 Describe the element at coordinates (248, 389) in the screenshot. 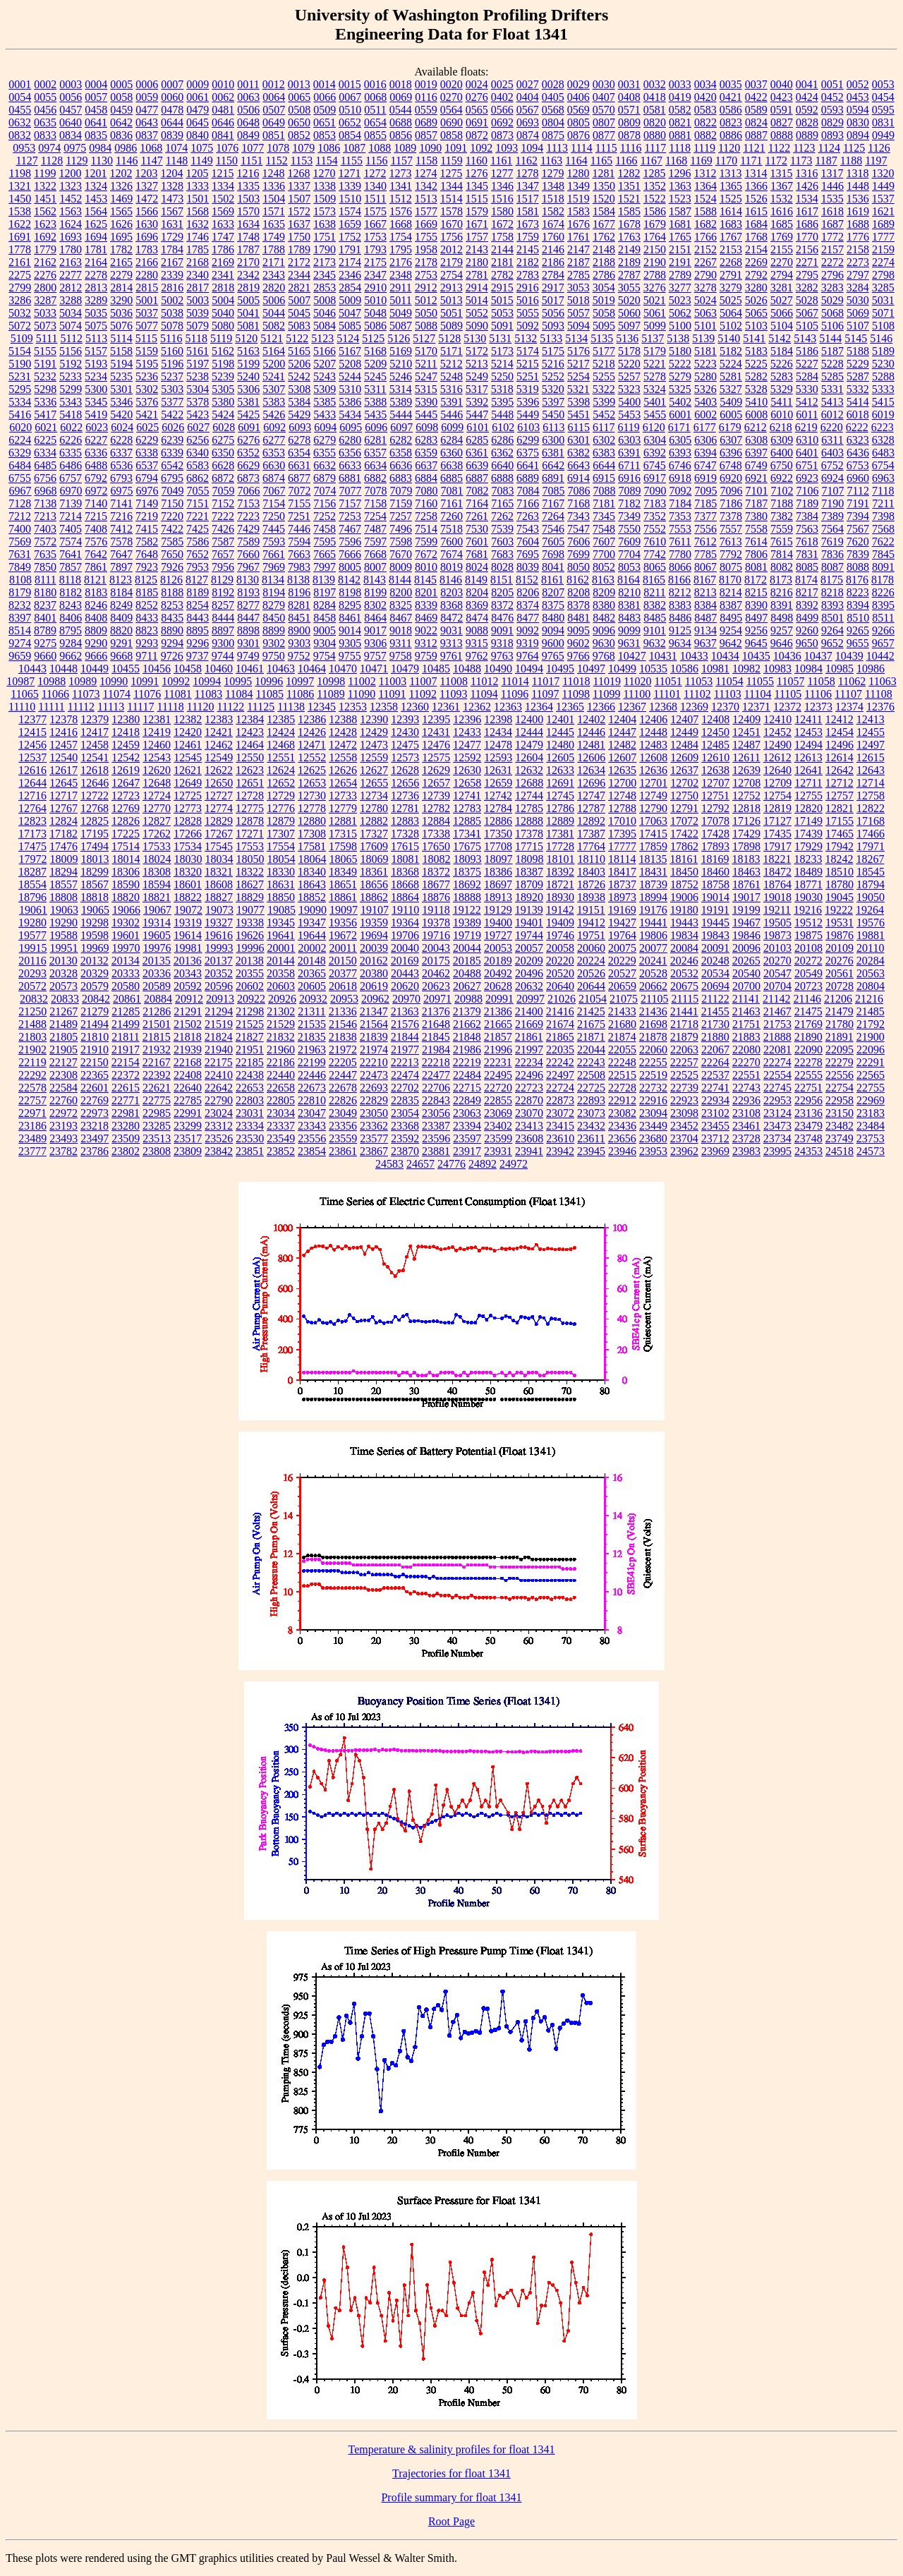

I see `5306` at that location.